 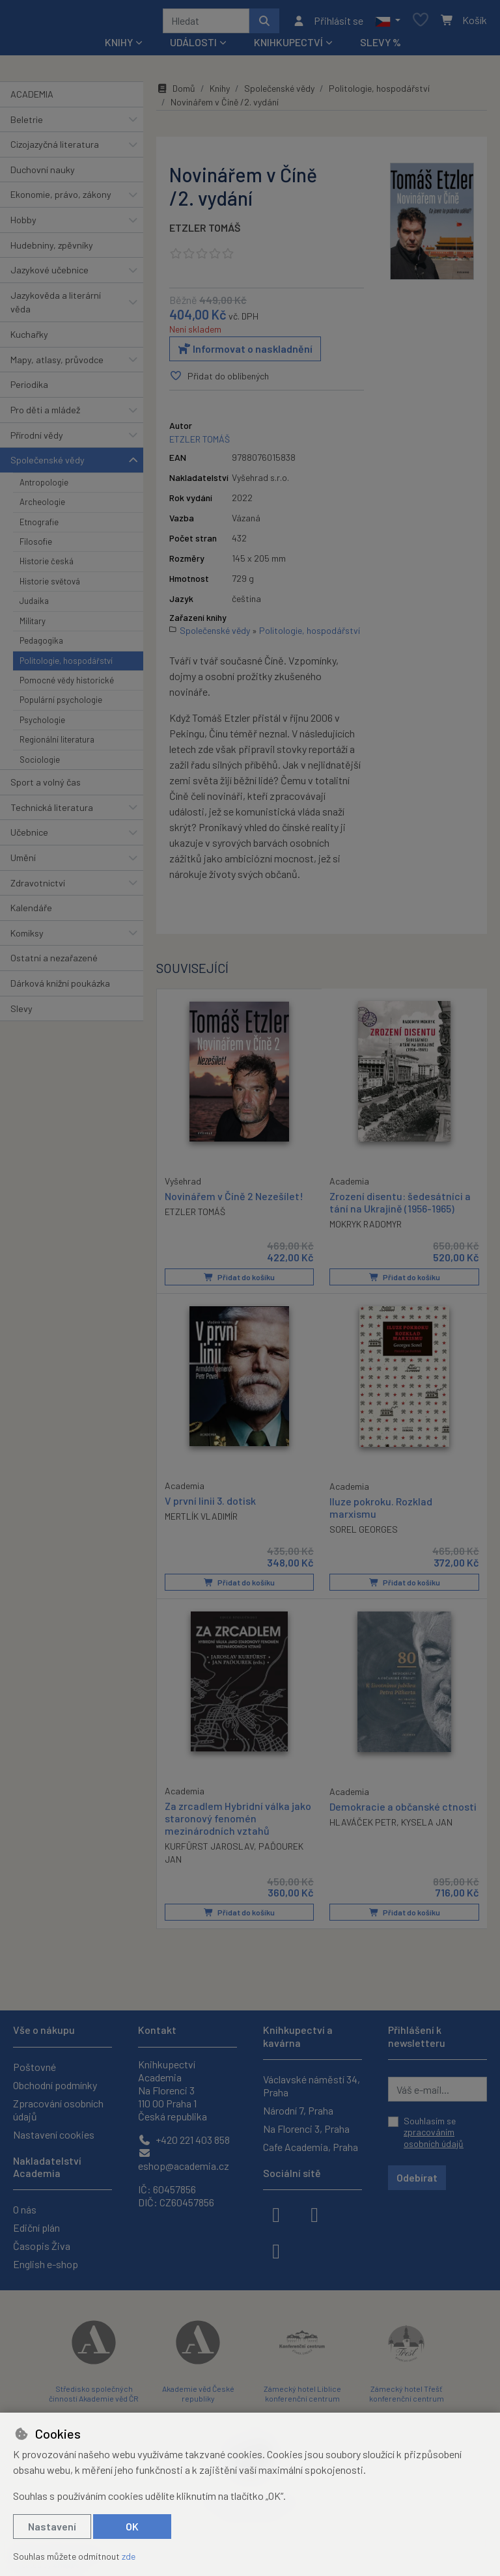 I want to click on O nás, so click(x=24, y=2209).